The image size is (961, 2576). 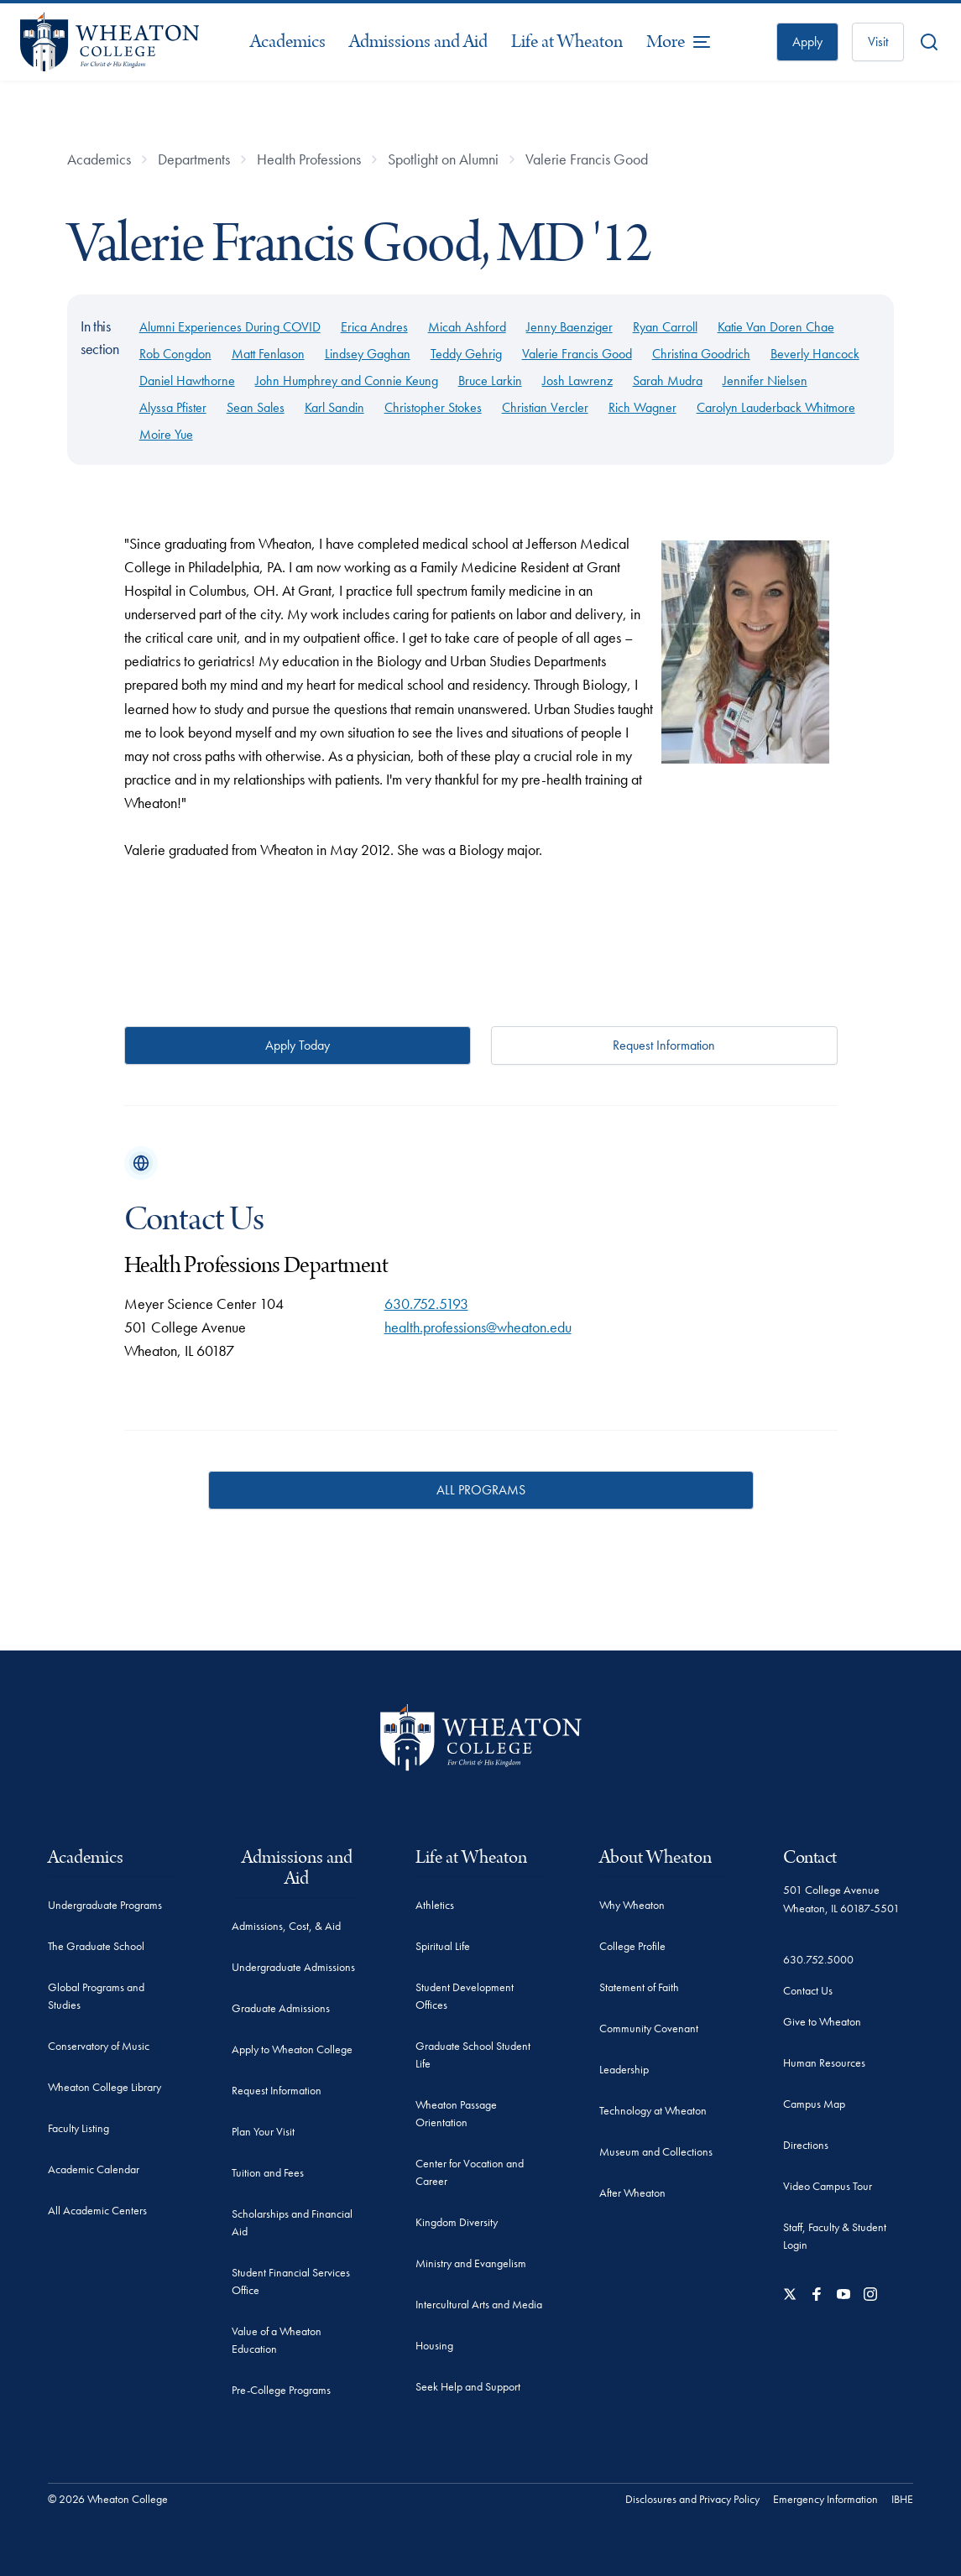 I want to click on Community Covenant, so click(x=648, y=2028).